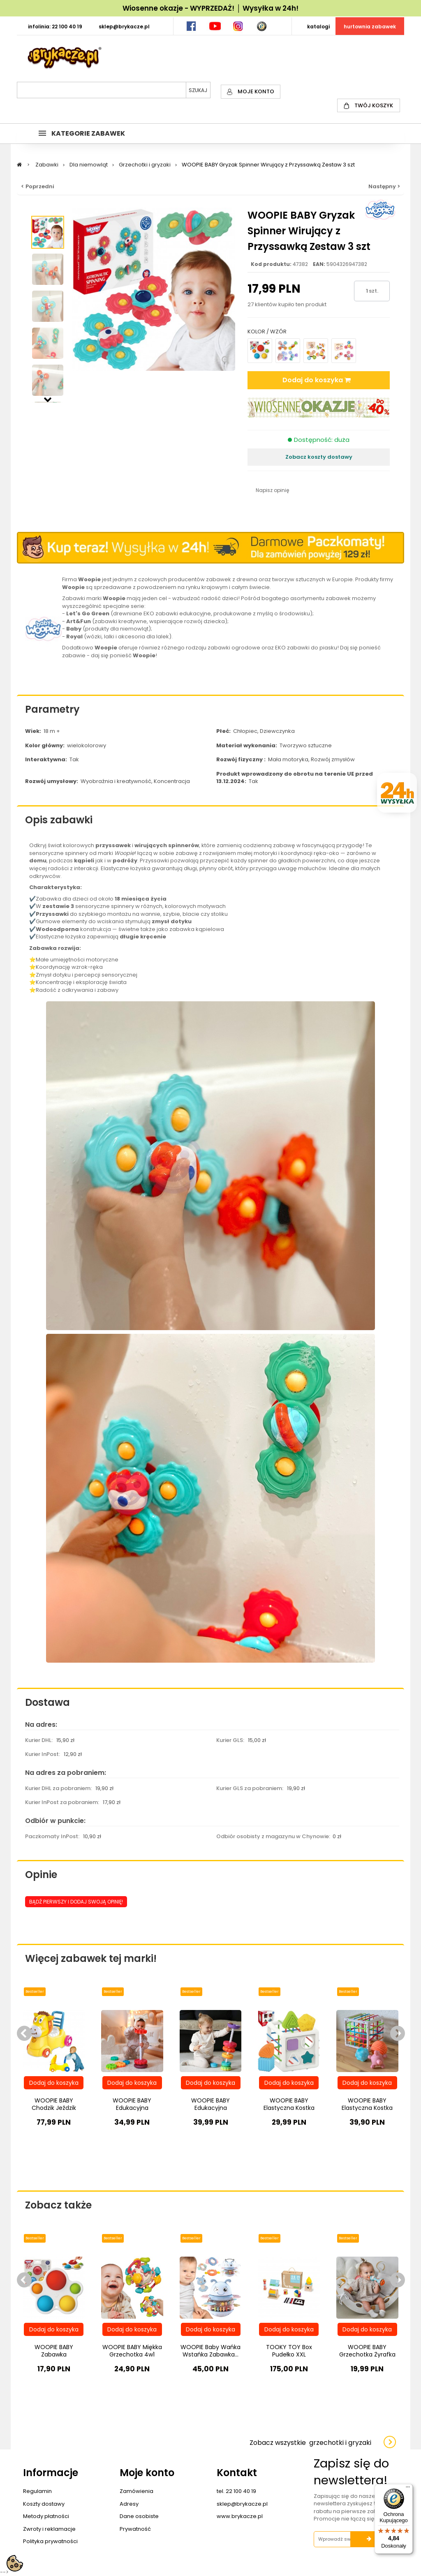  I want to click on tel. 22 100 40 19, so click(236, 2491).